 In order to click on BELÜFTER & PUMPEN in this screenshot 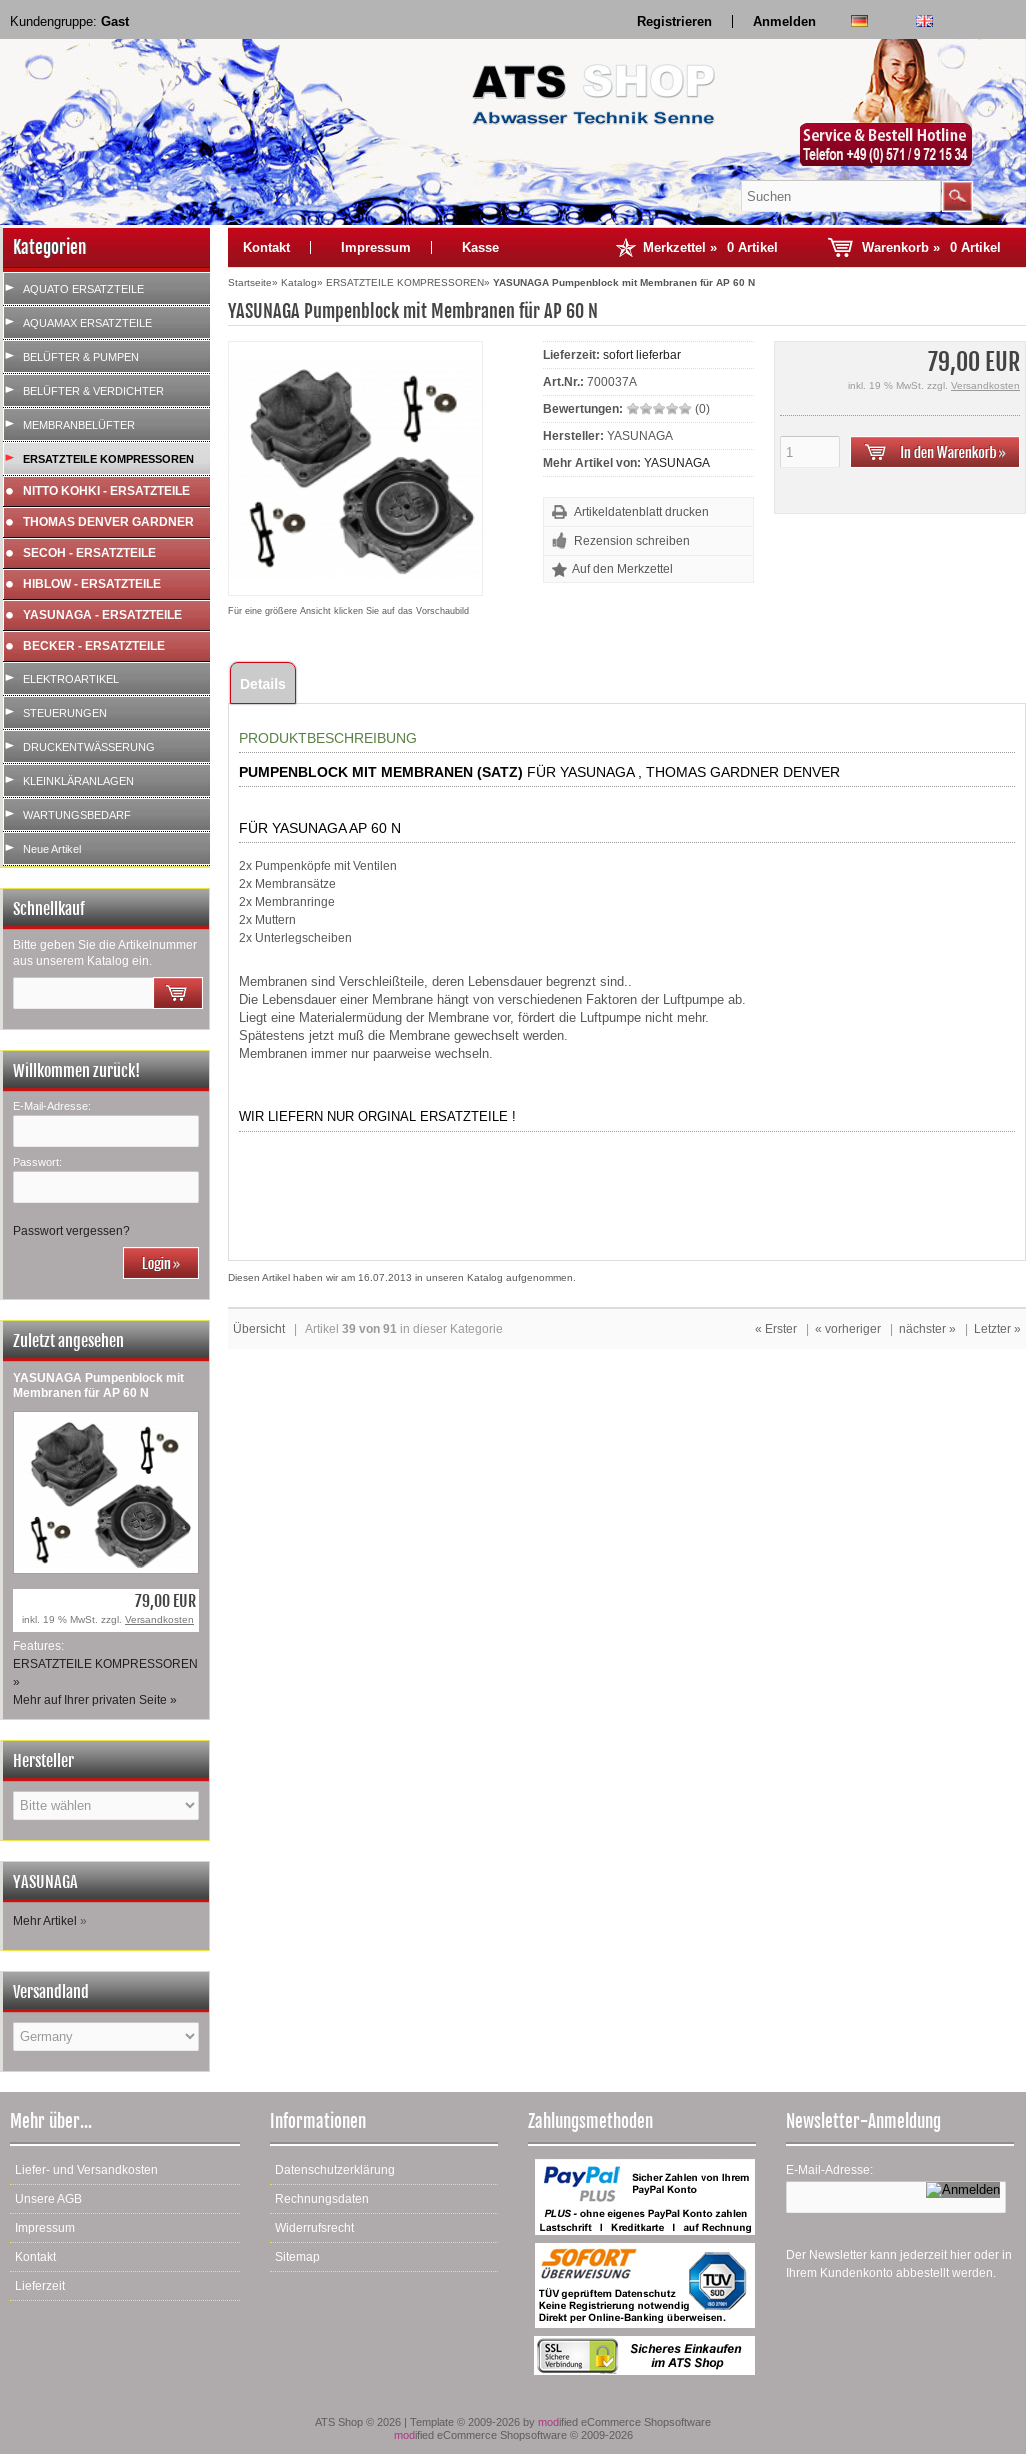, I will do `click(81, 357)`.